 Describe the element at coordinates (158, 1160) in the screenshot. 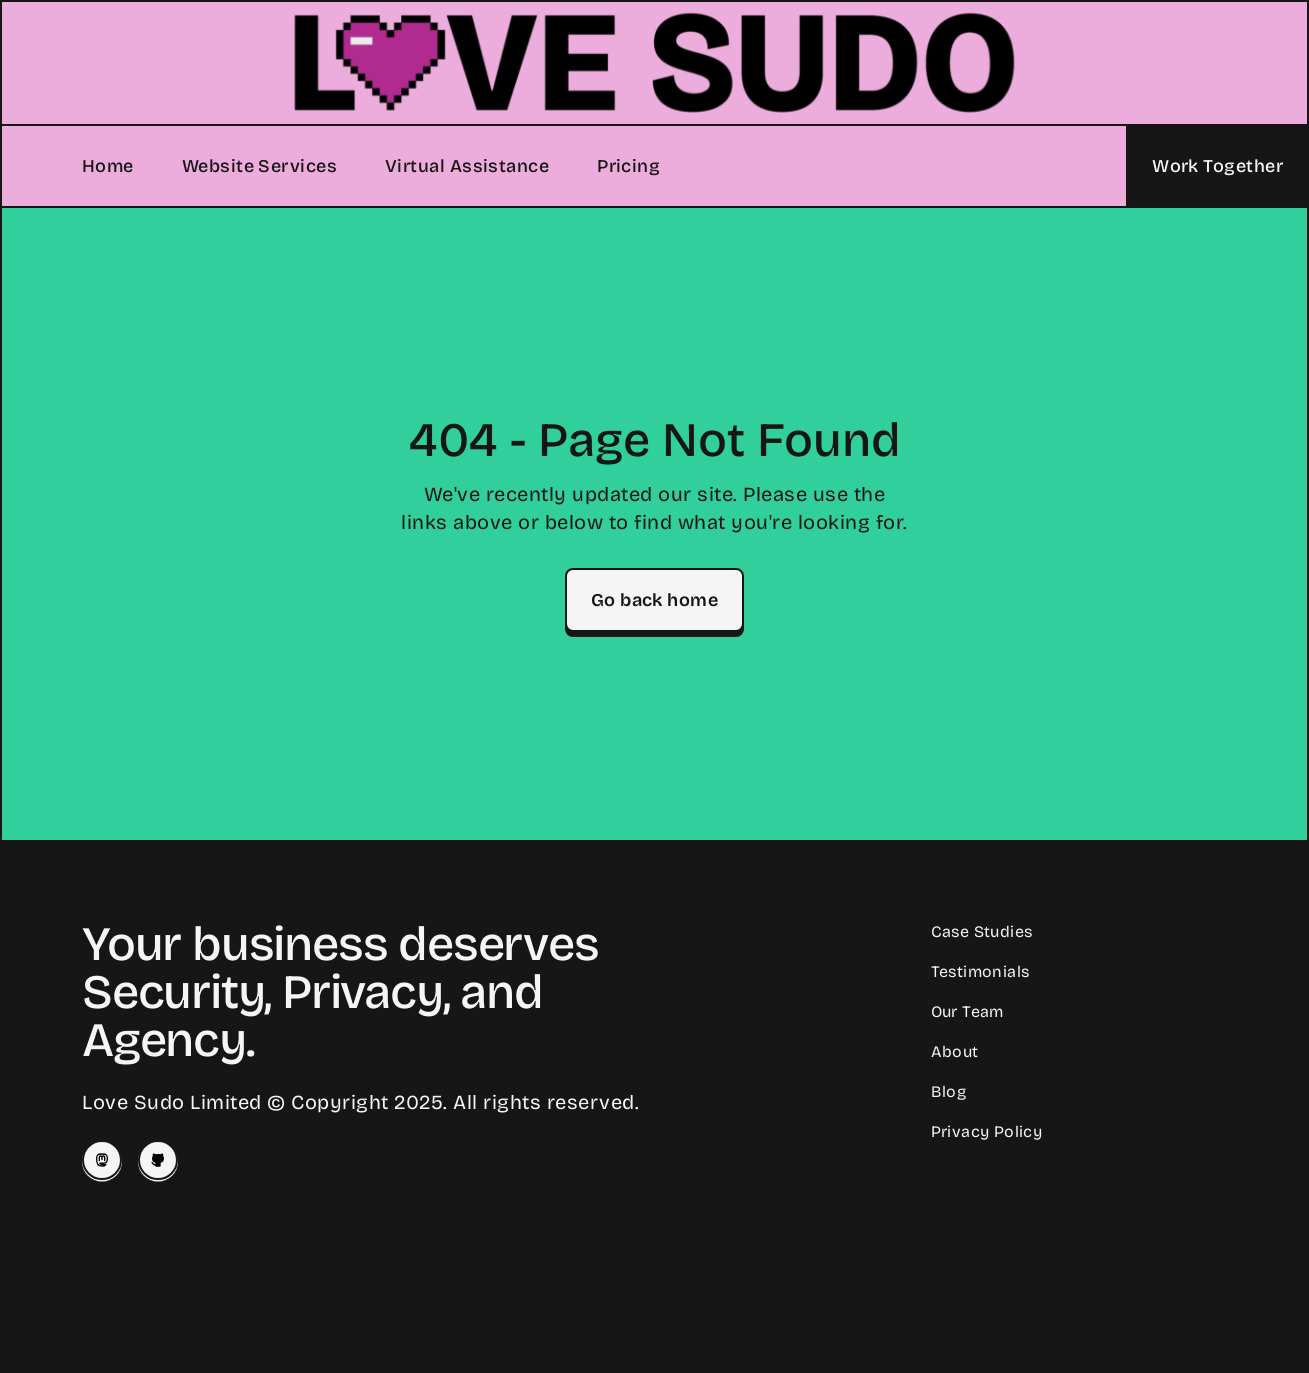

I see `[Love Sudo on Github]` at that location.